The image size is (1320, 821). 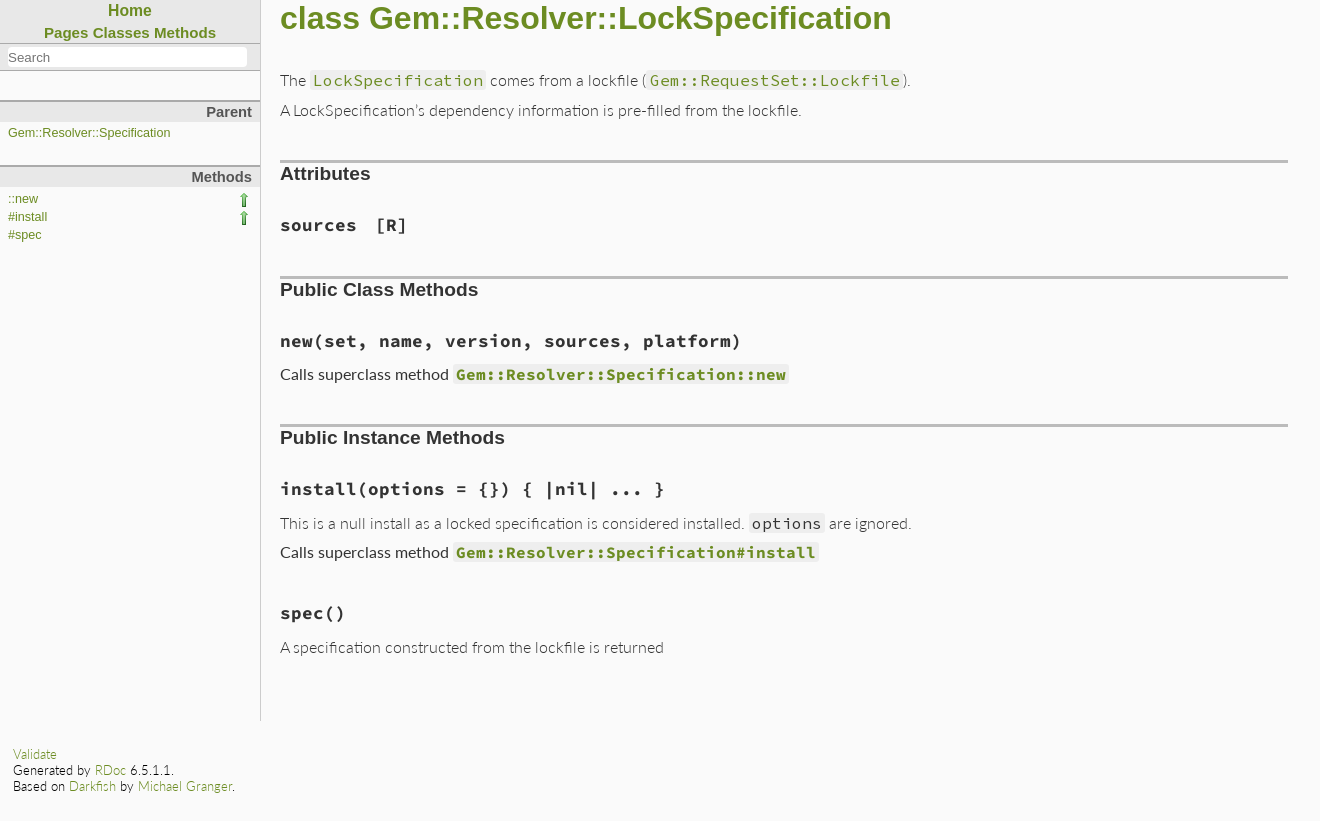 What do you see at coordinates (25, 235) in the screenshot?
I see `#spec` at bounding box center [25, 235].